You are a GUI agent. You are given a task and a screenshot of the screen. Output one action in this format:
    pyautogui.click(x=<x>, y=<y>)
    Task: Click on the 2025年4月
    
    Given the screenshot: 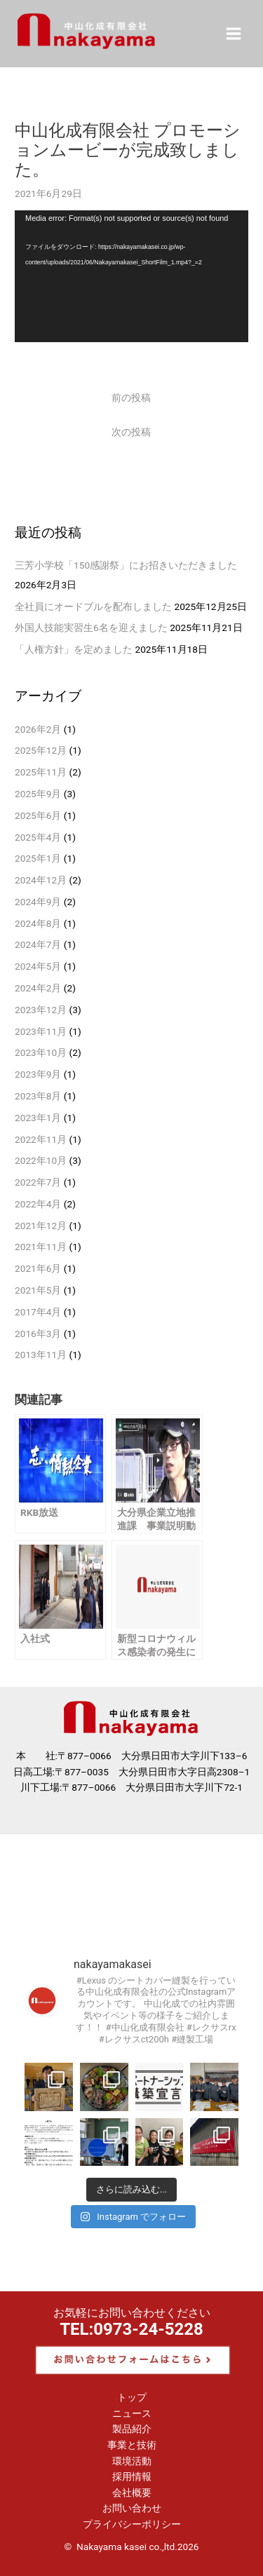 What is the action you would take?
    pyautogui.click(x=38, y=837)
    